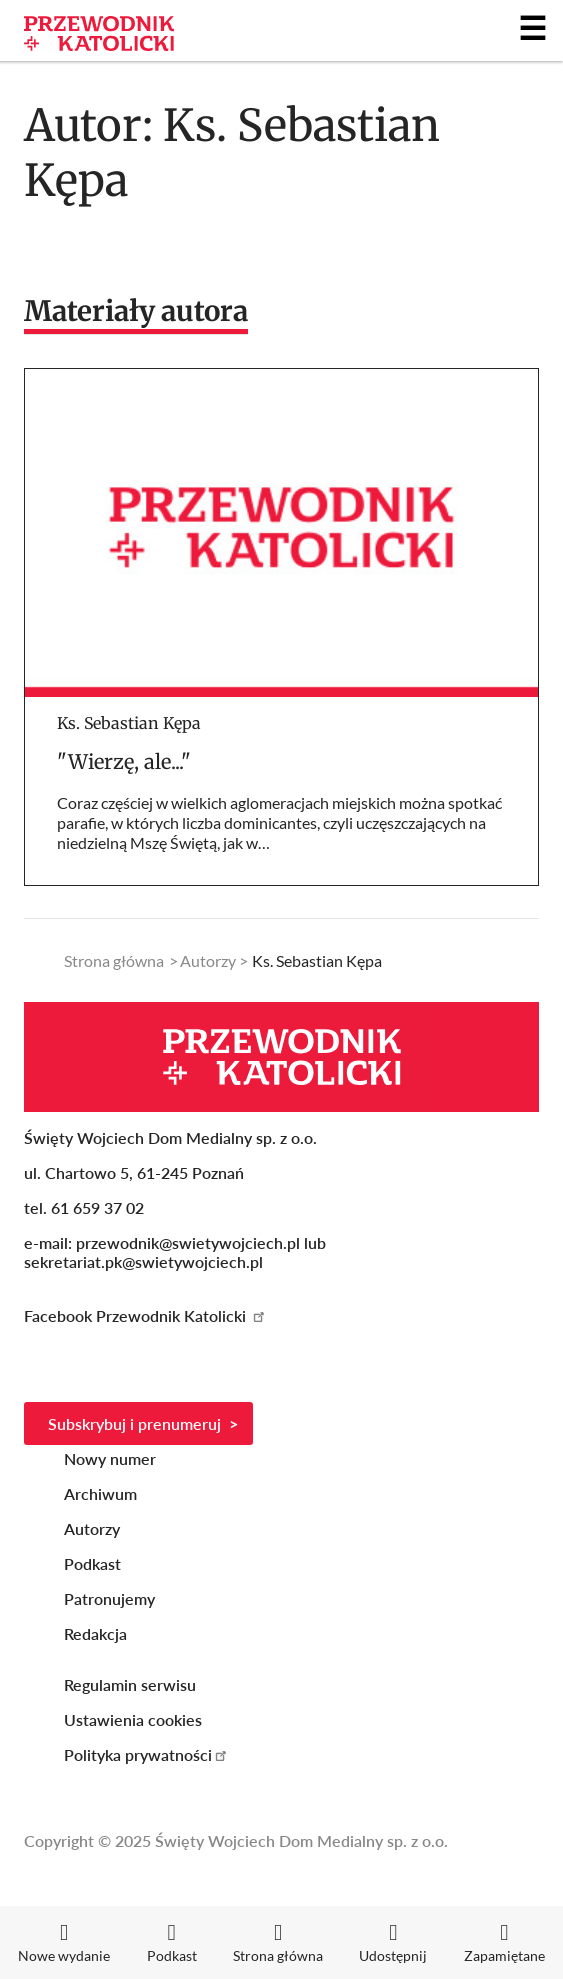  Describe the element at coordinates (92, 1563) in the screenshot. I see `Podkast` at that location.